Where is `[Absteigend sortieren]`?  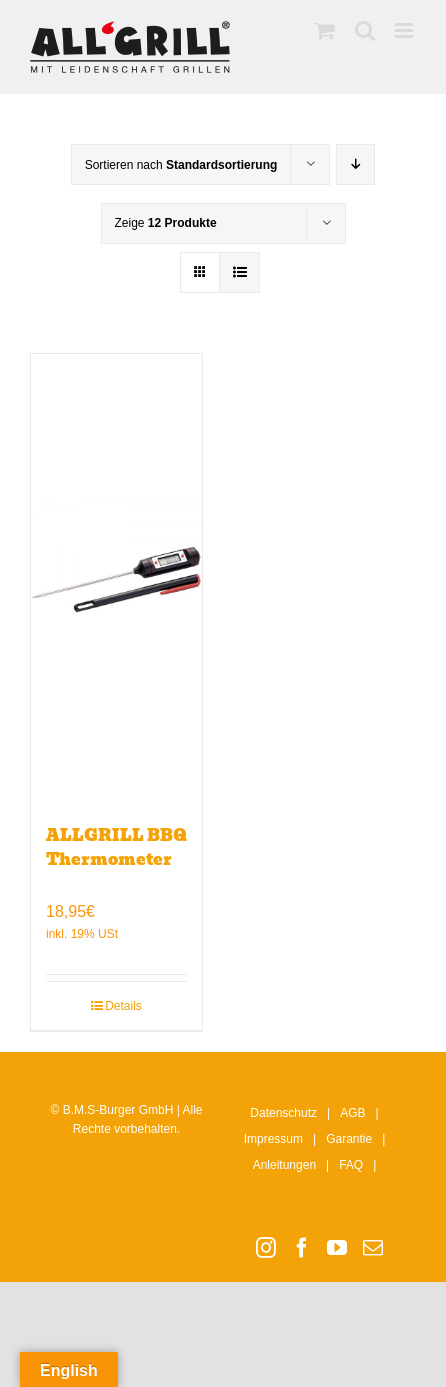 [Absteigend sortieren] is located at coordinates (355, 164).